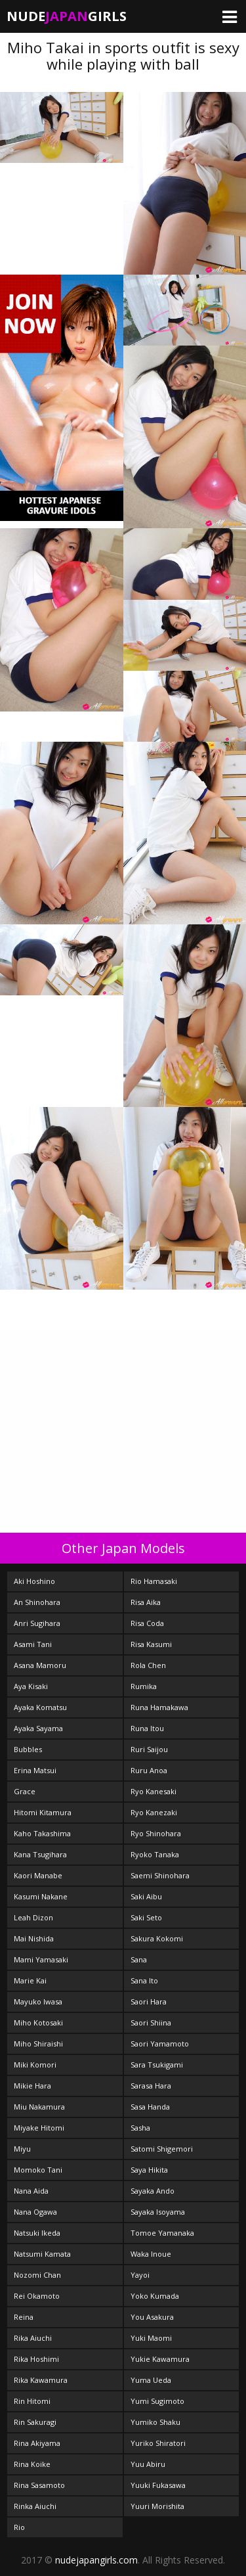 The height and width of the screenshot is (2576, 246). What do you see at coordinates (155, 2422) in the screenshot?
I see `Yumiko Shaku` at bounding box center [155, 2422].